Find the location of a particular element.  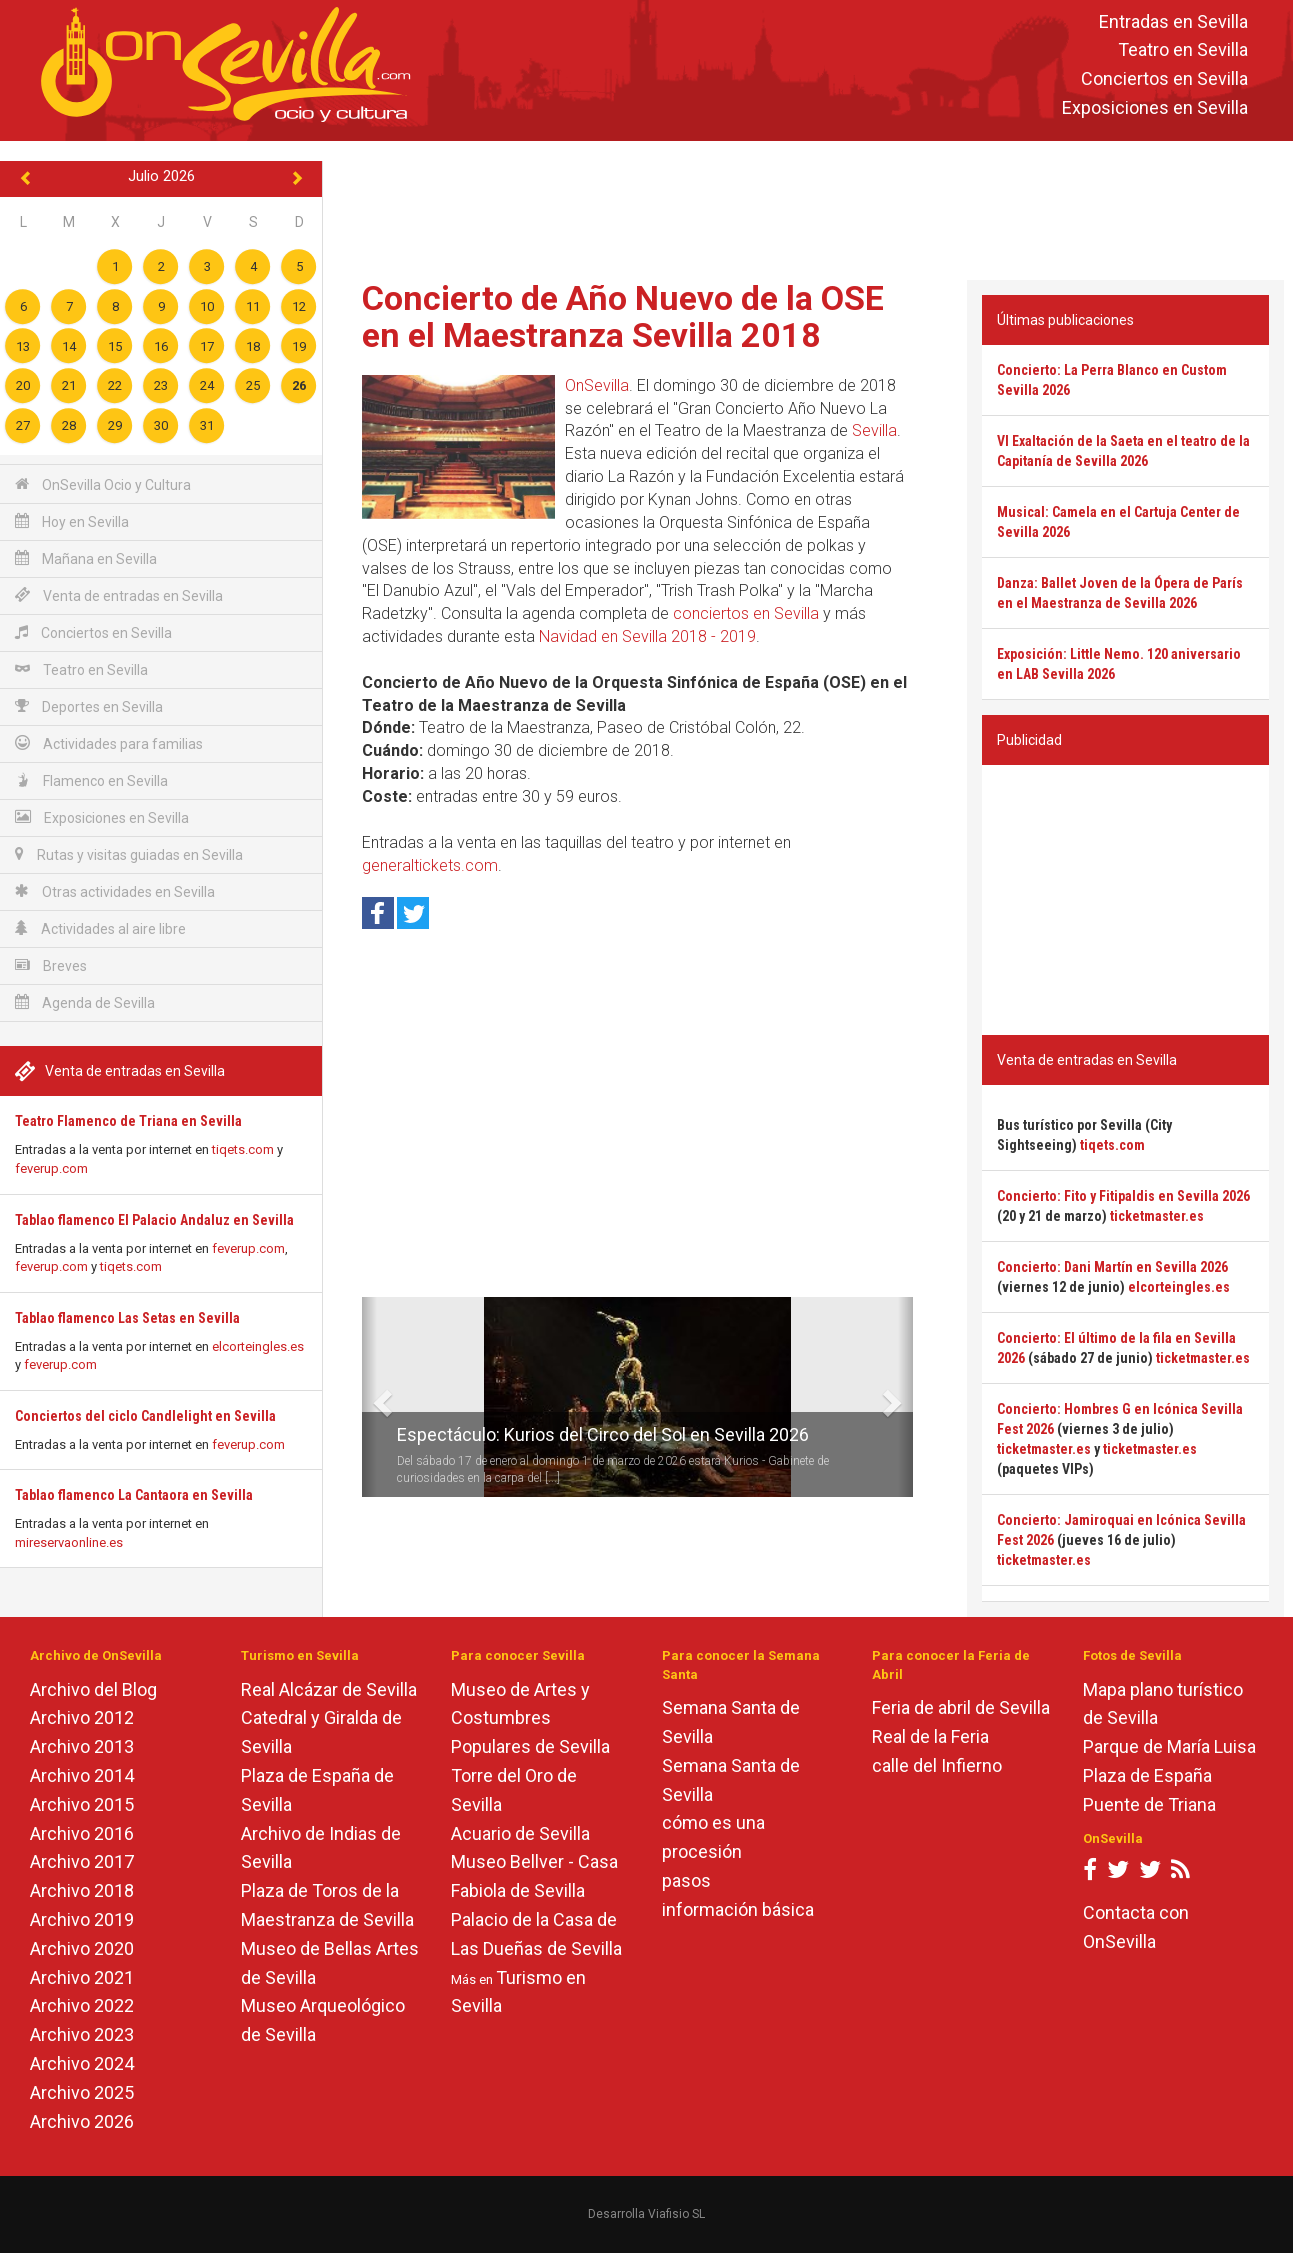

Archivo 2013 is located at coordinates (82, 1746).